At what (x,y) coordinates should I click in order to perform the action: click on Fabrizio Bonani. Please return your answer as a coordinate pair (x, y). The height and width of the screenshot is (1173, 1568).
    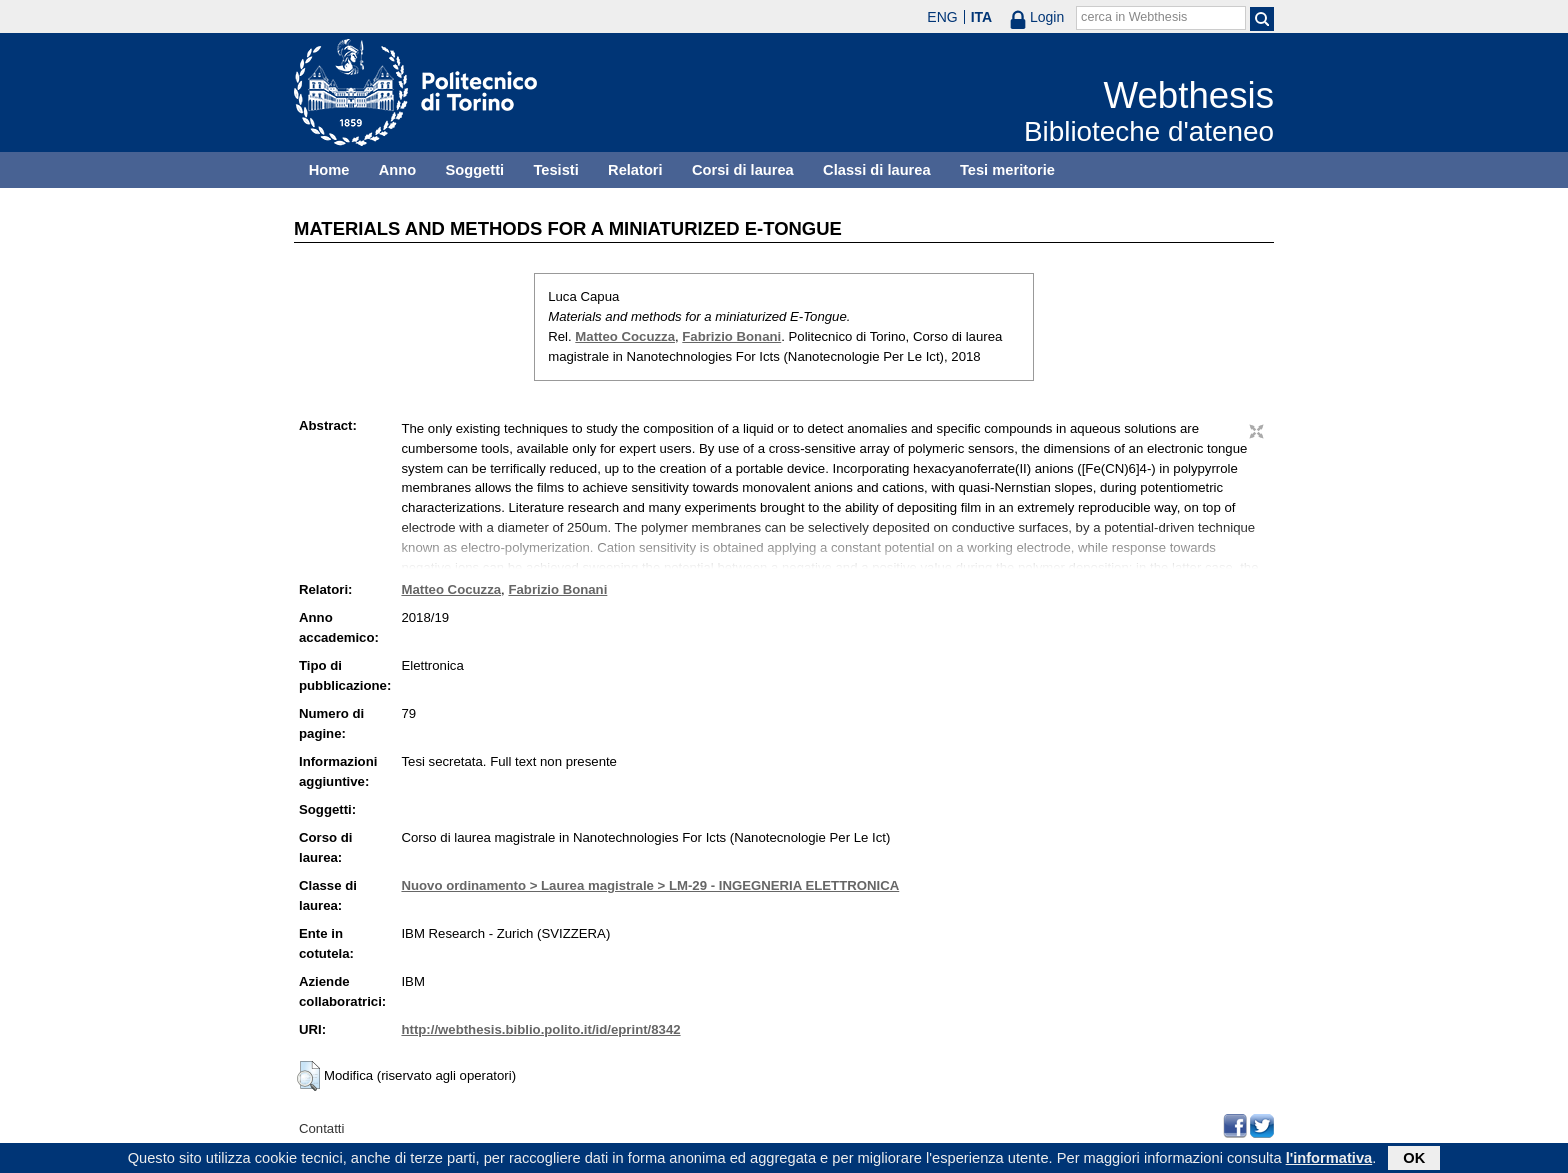
    Looking at the image, I should click on (731, 336).